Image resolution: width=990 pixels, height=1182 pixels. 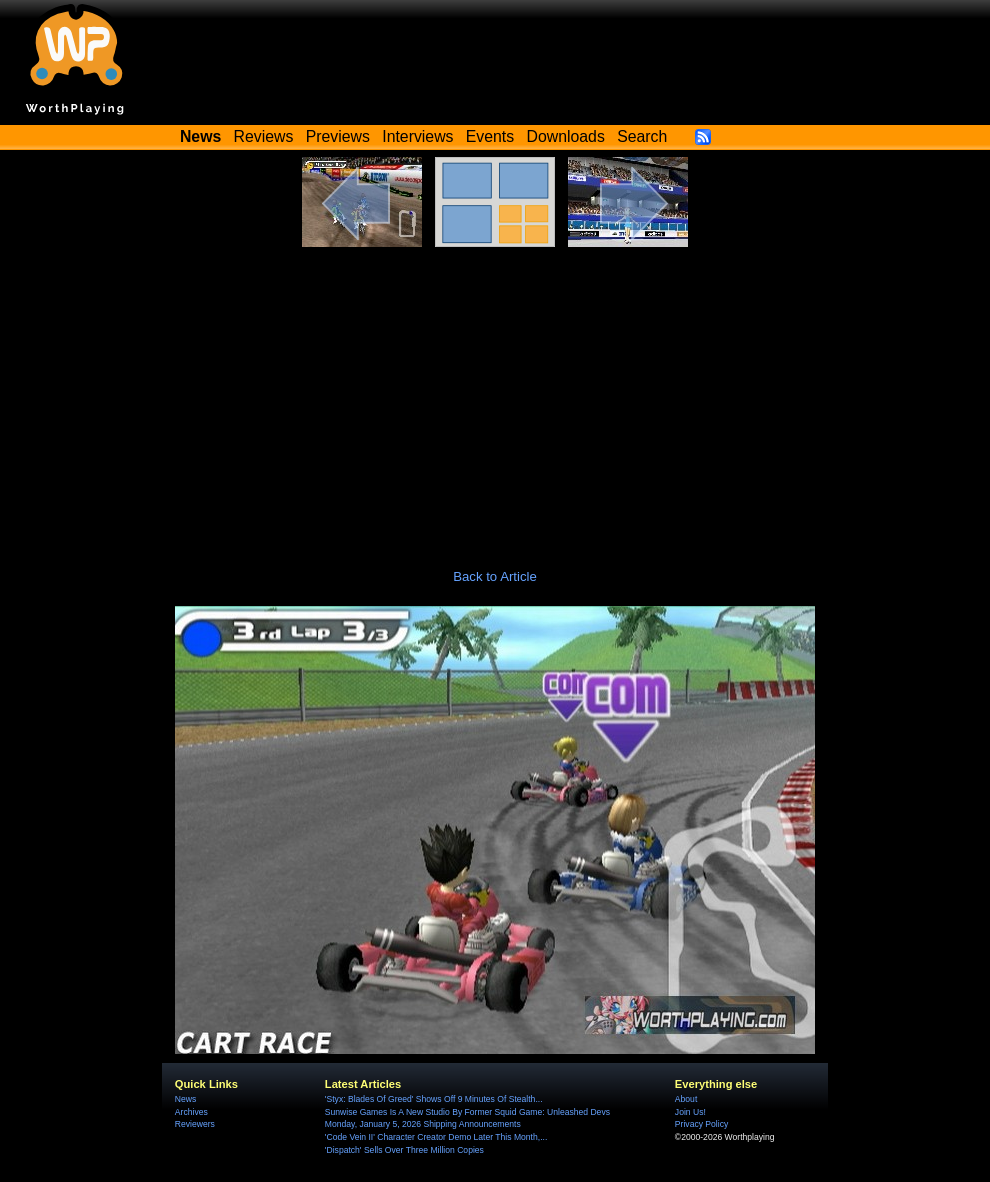 What do you see at coordinates (423, 1124) in the screenshot?
I see `Monday, January 5, 2026 Shipping Announcements` at bounding box center [423, 1124].